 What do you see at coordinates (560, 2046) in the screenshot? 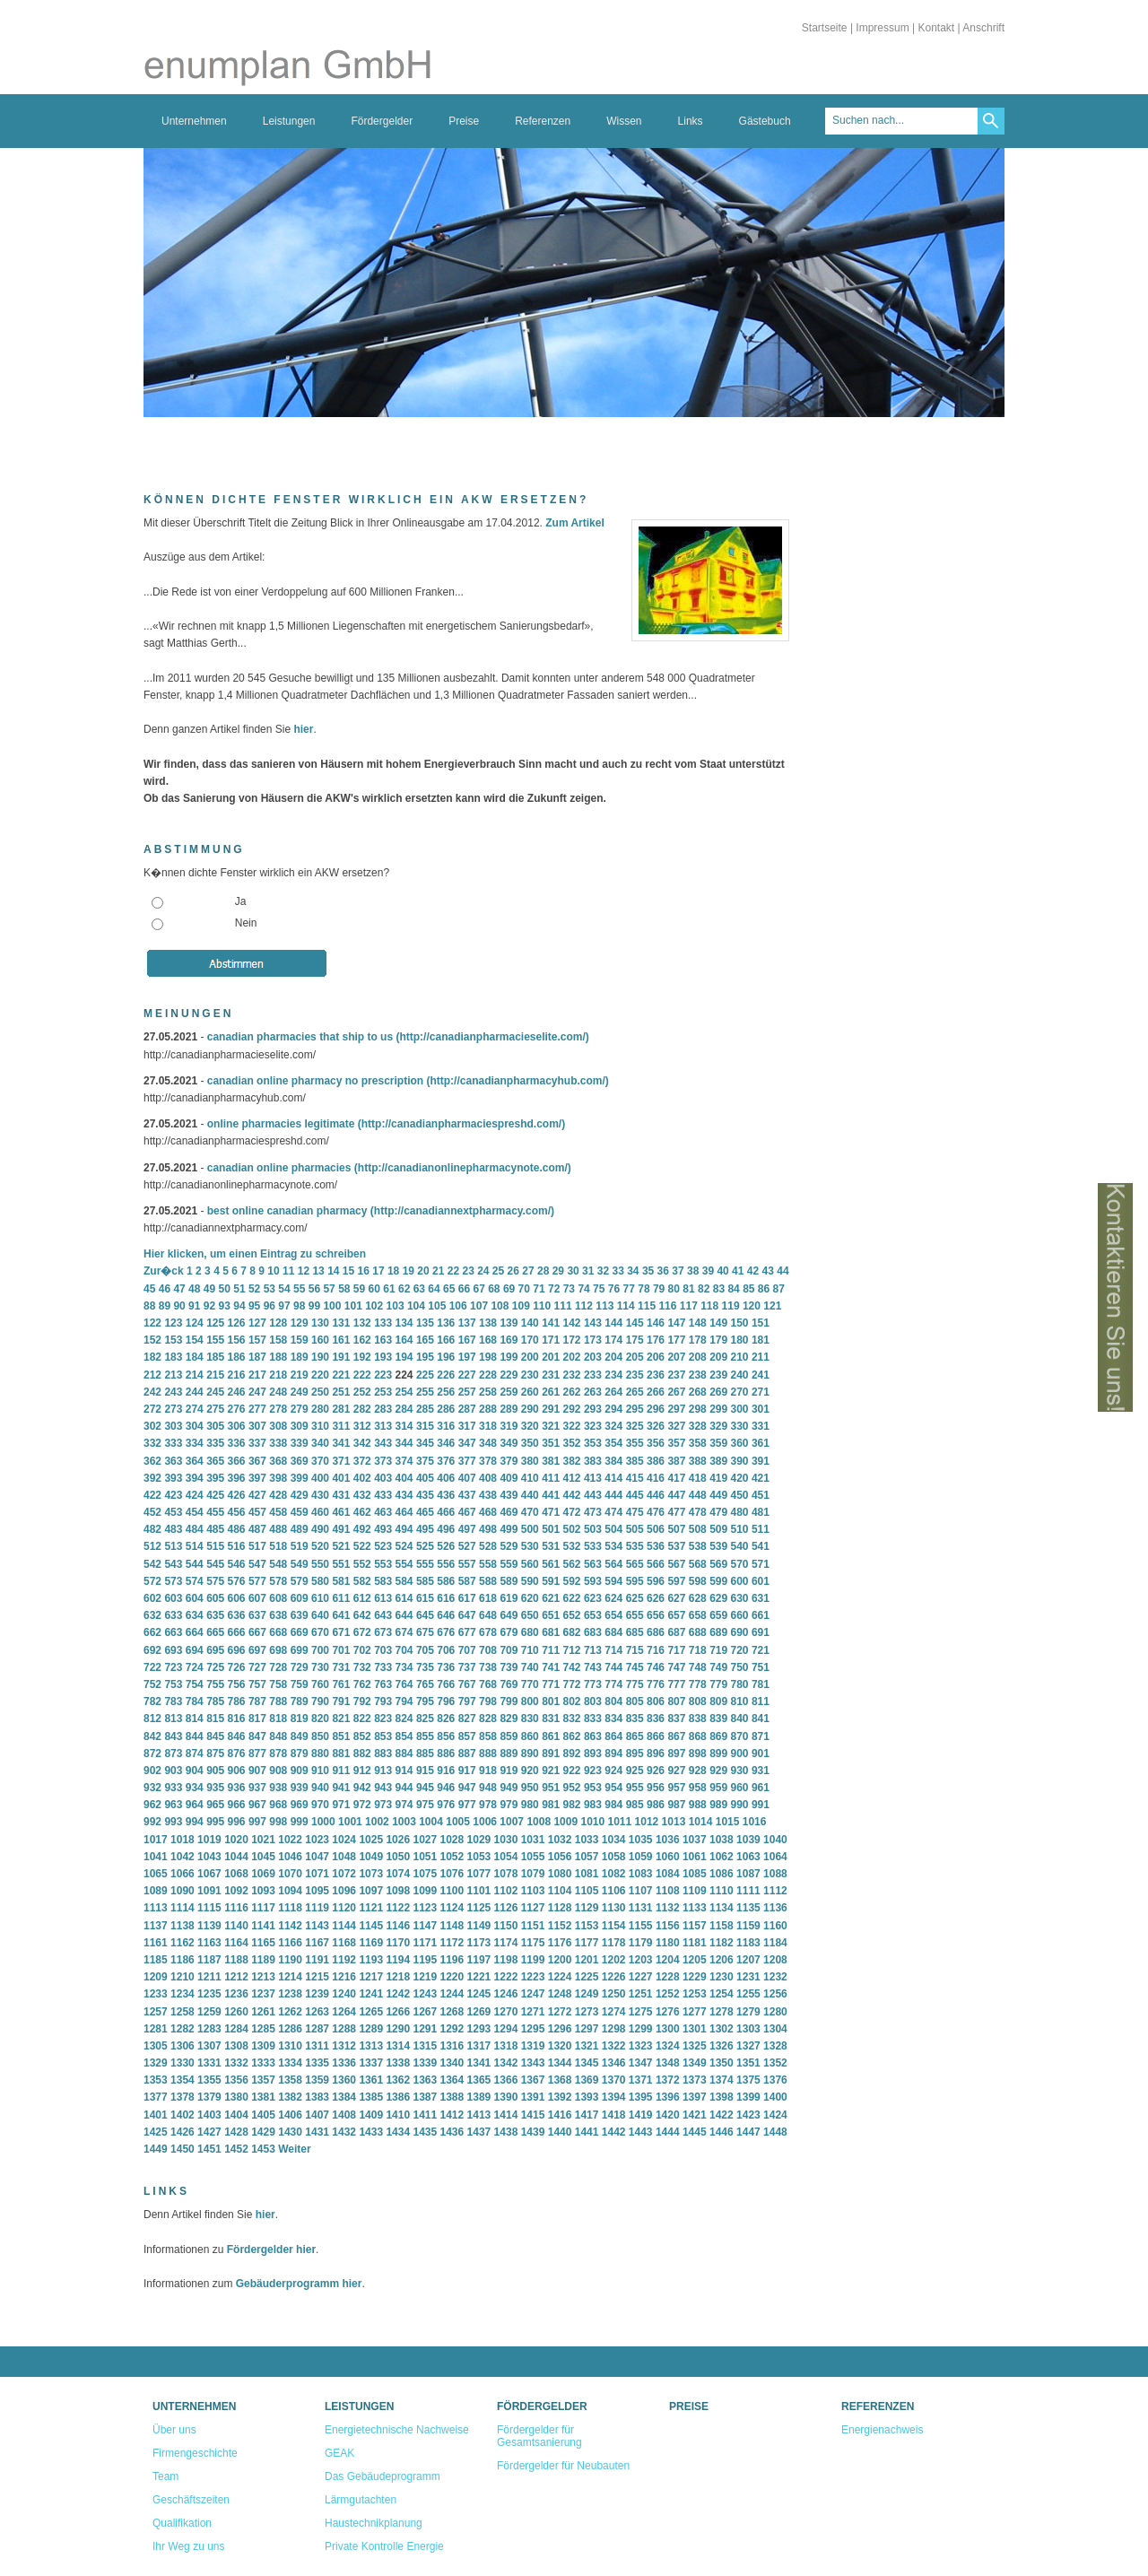
I see `1320` at bounding box center [560, 2046].